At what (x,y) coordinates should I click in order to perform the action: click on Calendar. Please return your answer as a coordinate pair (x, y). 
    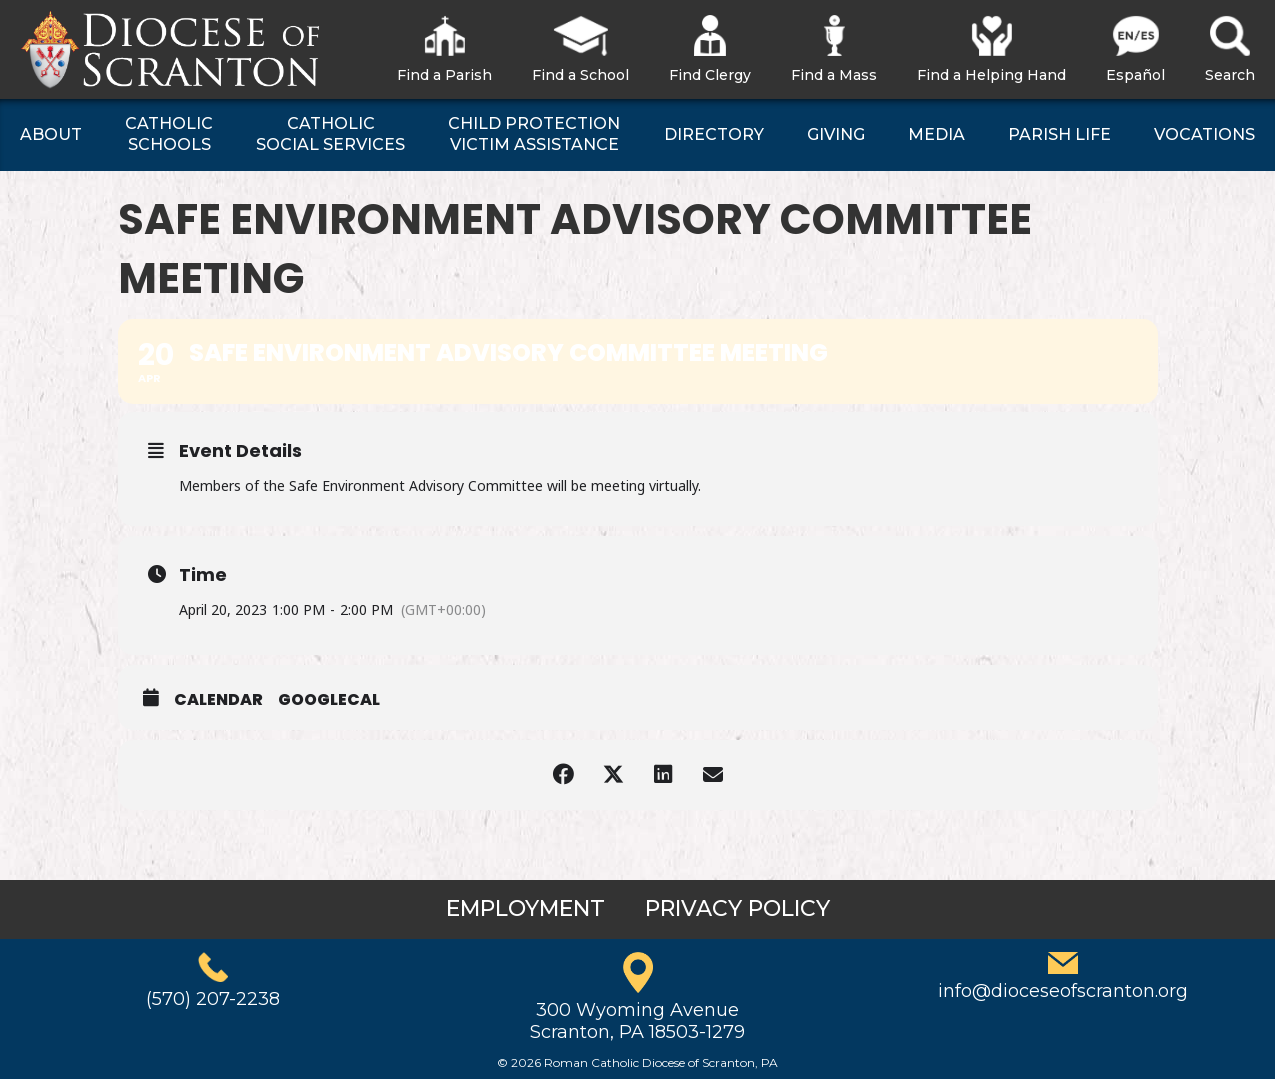
    Looking at the image, I should click on (218, 700).